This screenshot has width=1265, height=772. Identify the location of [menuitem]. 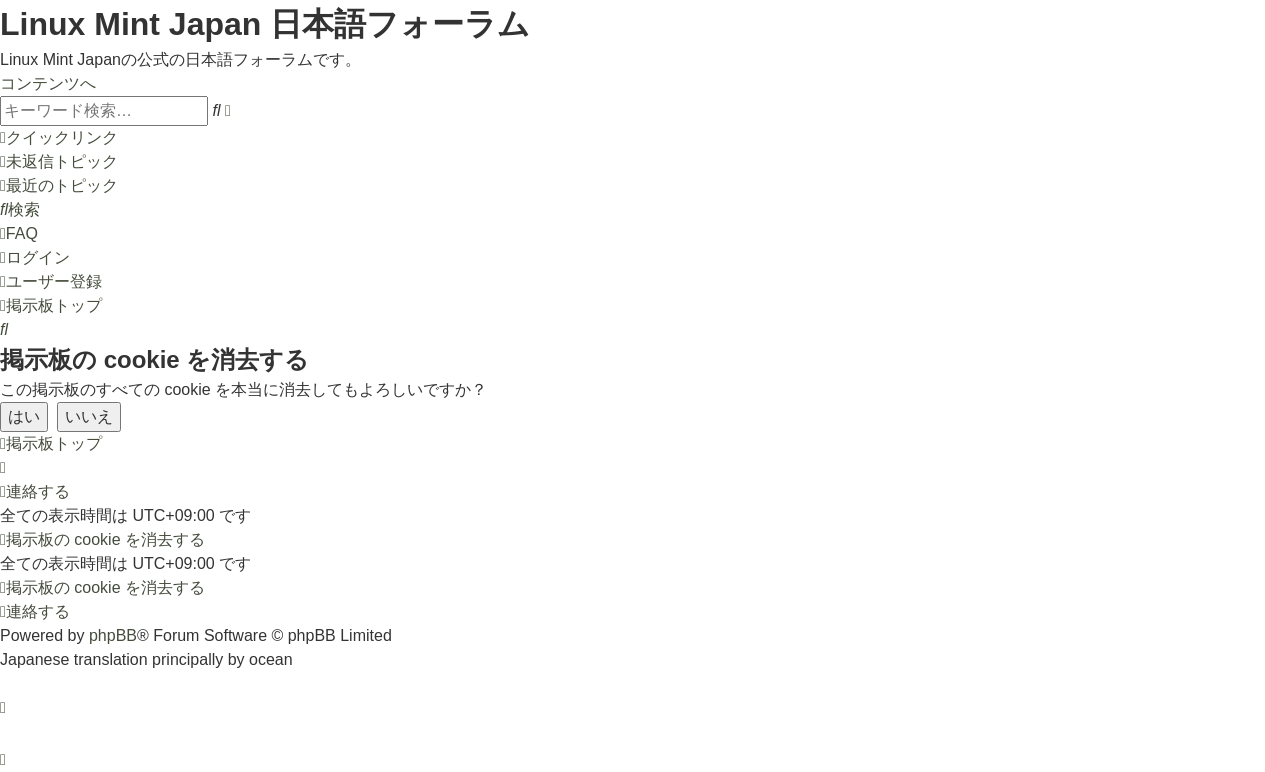
(59, 161).